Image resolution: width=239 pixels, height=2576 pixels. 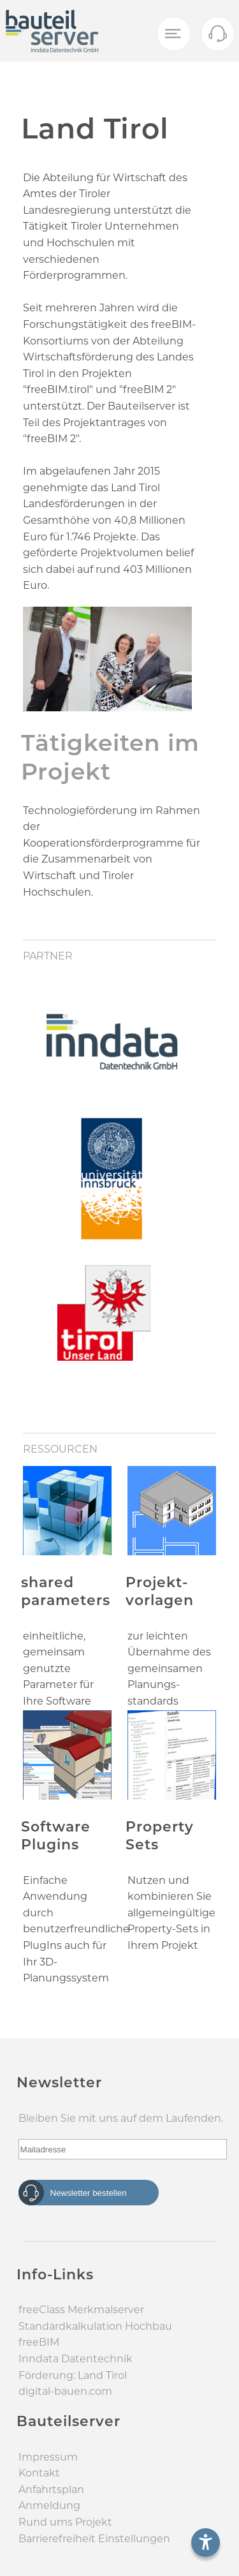 I want to click on Förderung: Land Tirol, so click(x=72, y=2375).